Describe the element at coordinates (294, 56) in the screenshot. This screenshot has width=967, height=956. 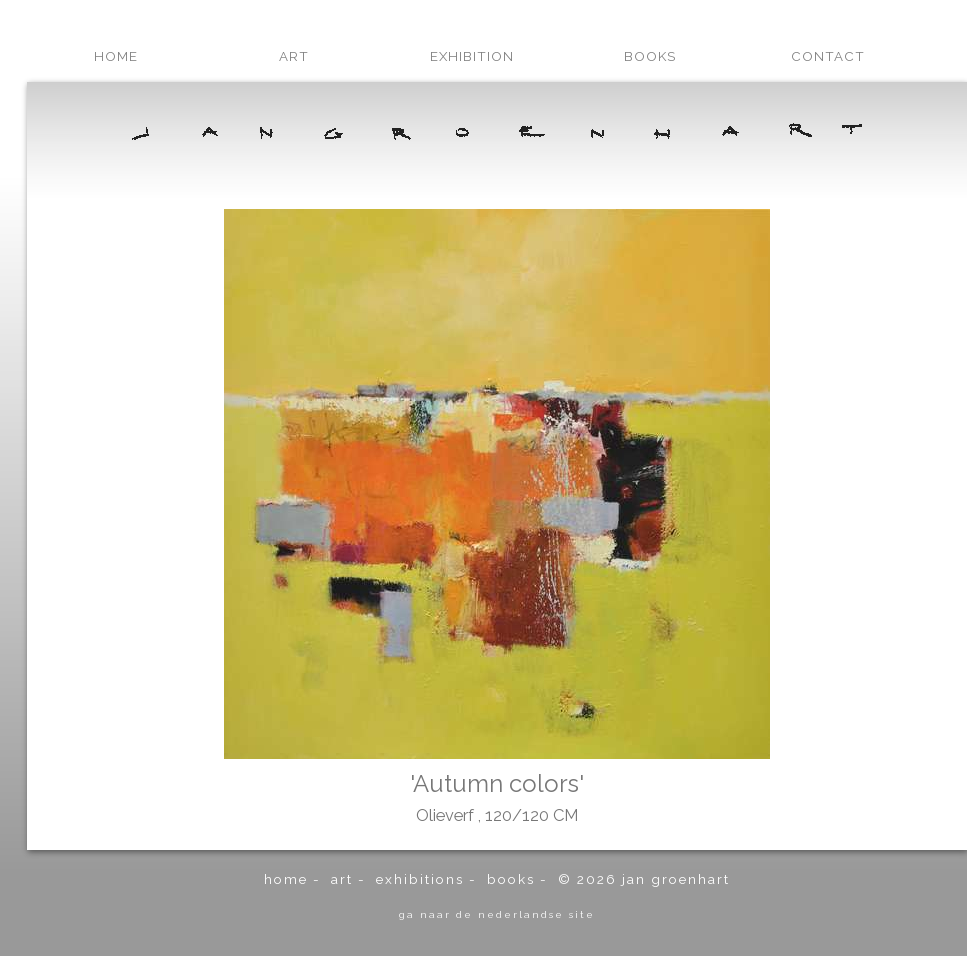
I see `art` at that location.